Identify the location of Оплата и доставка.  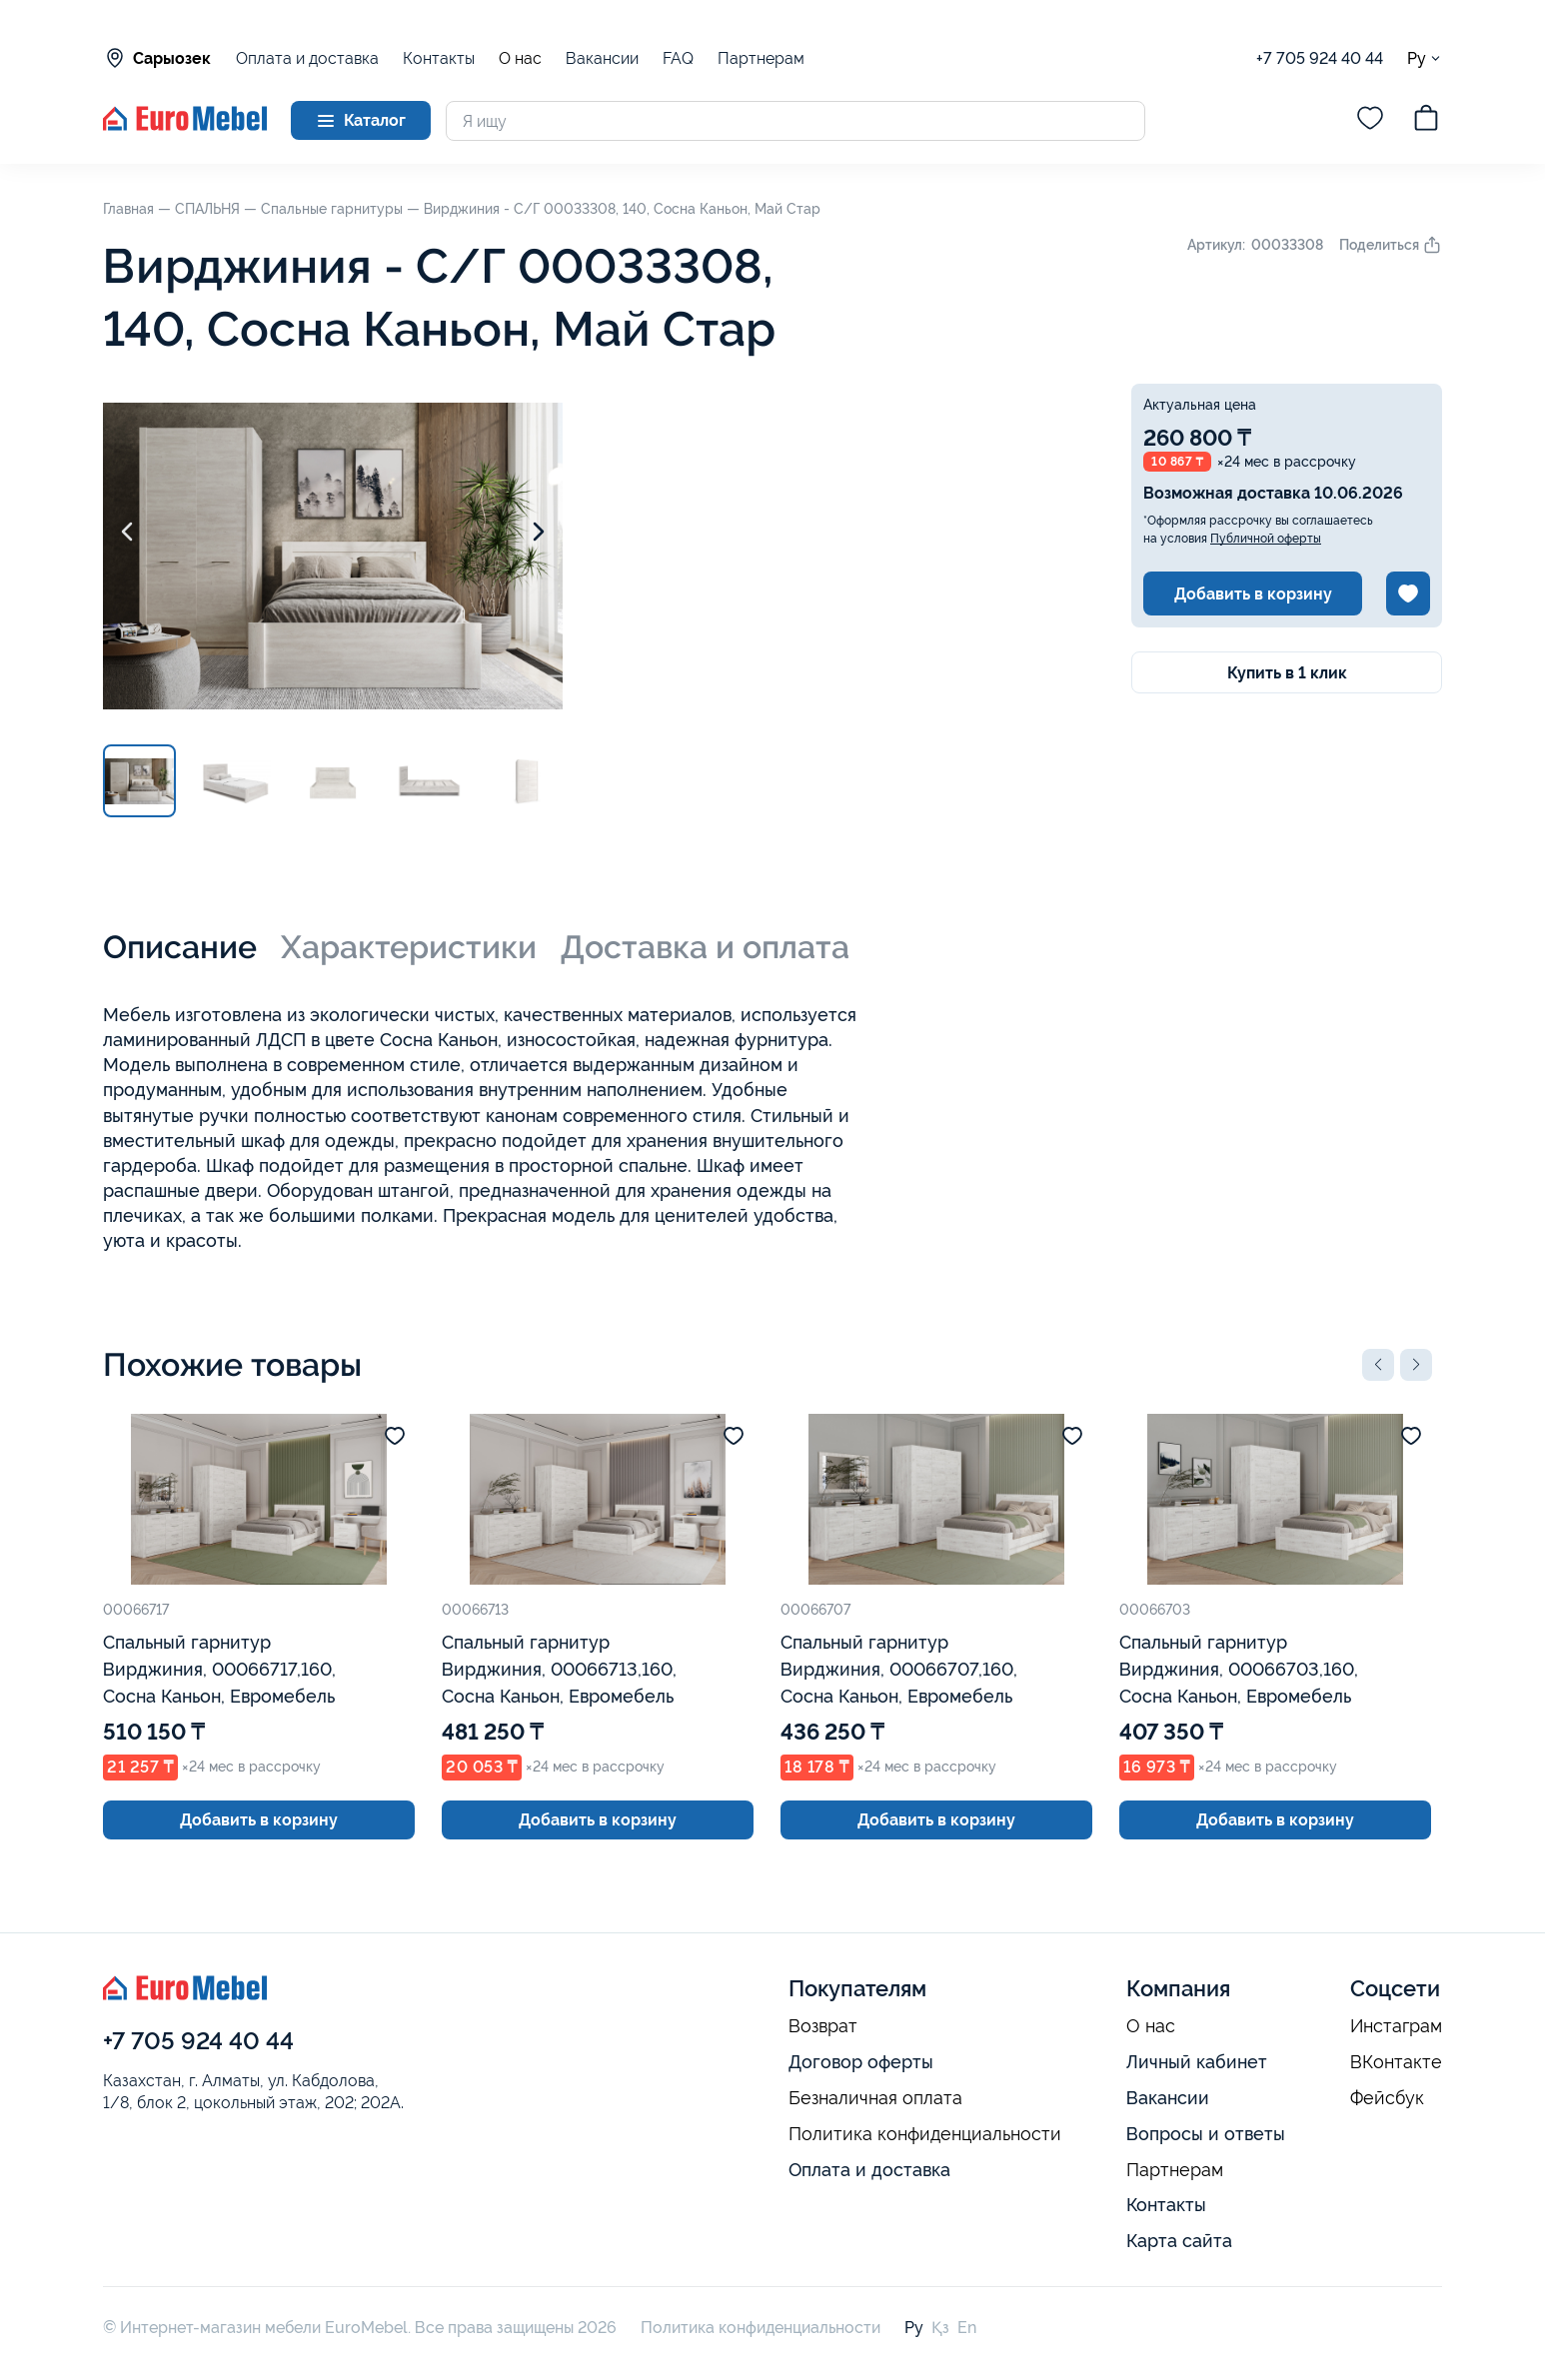
(307, 58).